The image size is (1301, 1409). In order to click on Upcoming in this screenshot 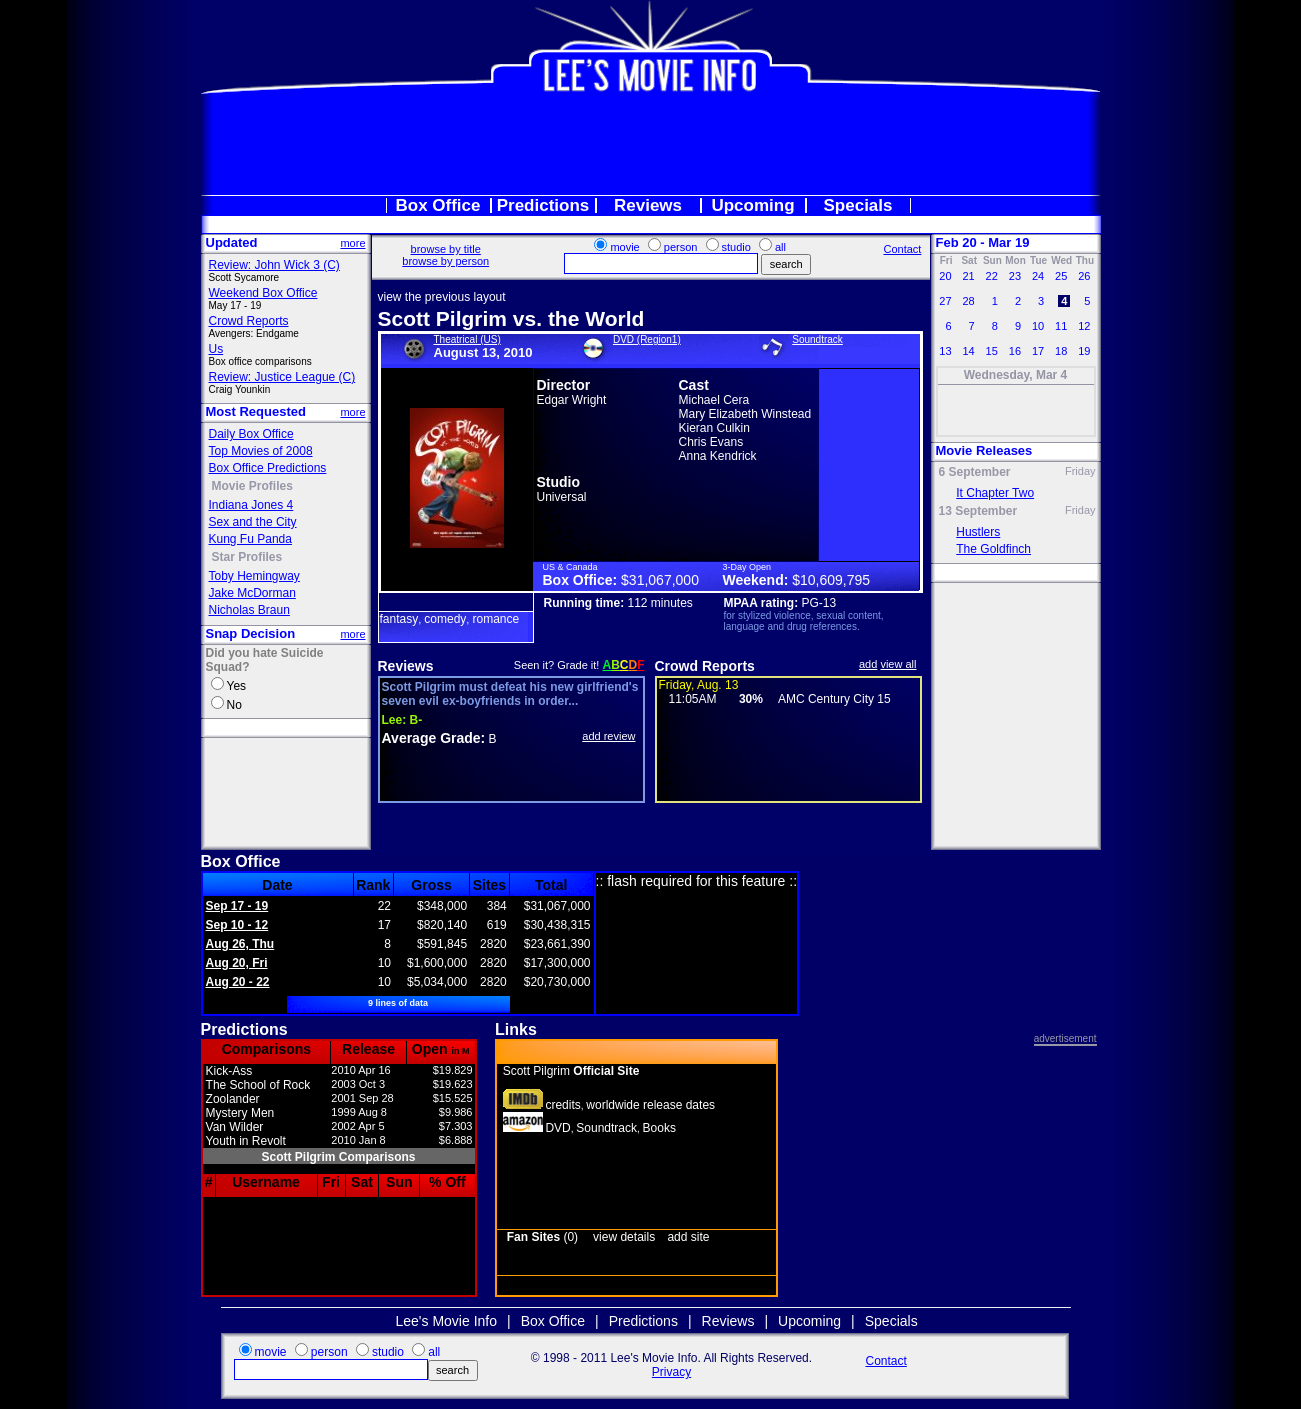, I will do `click(752, 205)`.